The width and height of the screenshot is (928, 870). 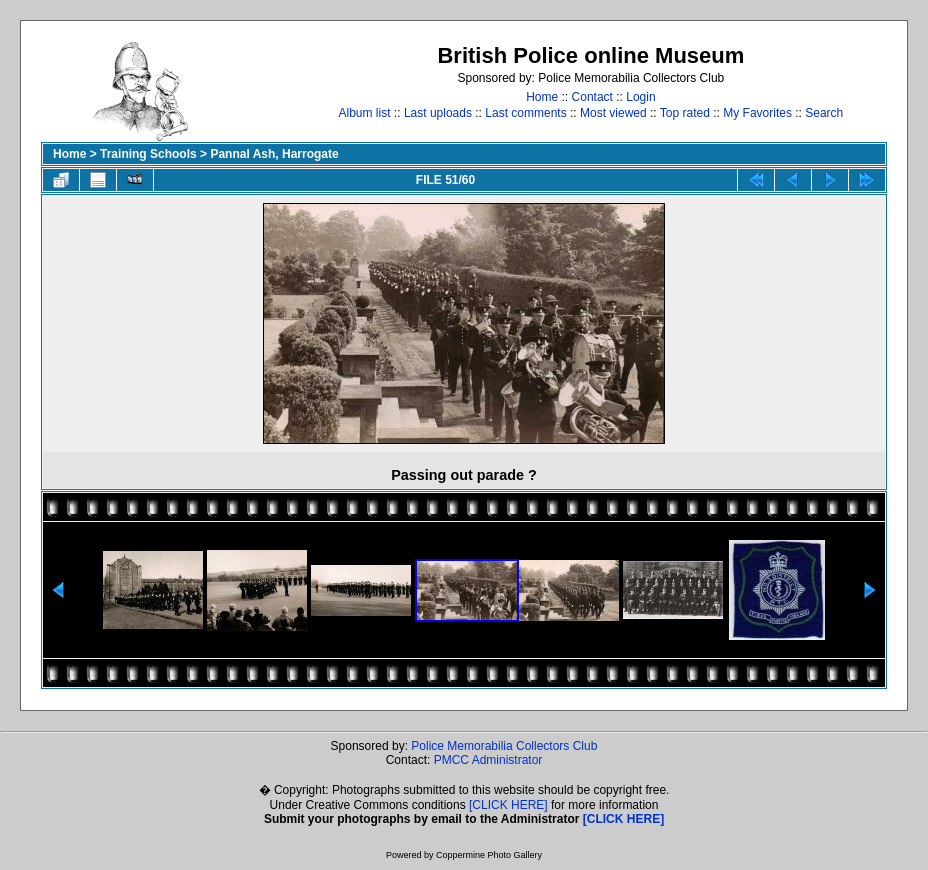 I want to click on Home, so click(x=542, y=97).